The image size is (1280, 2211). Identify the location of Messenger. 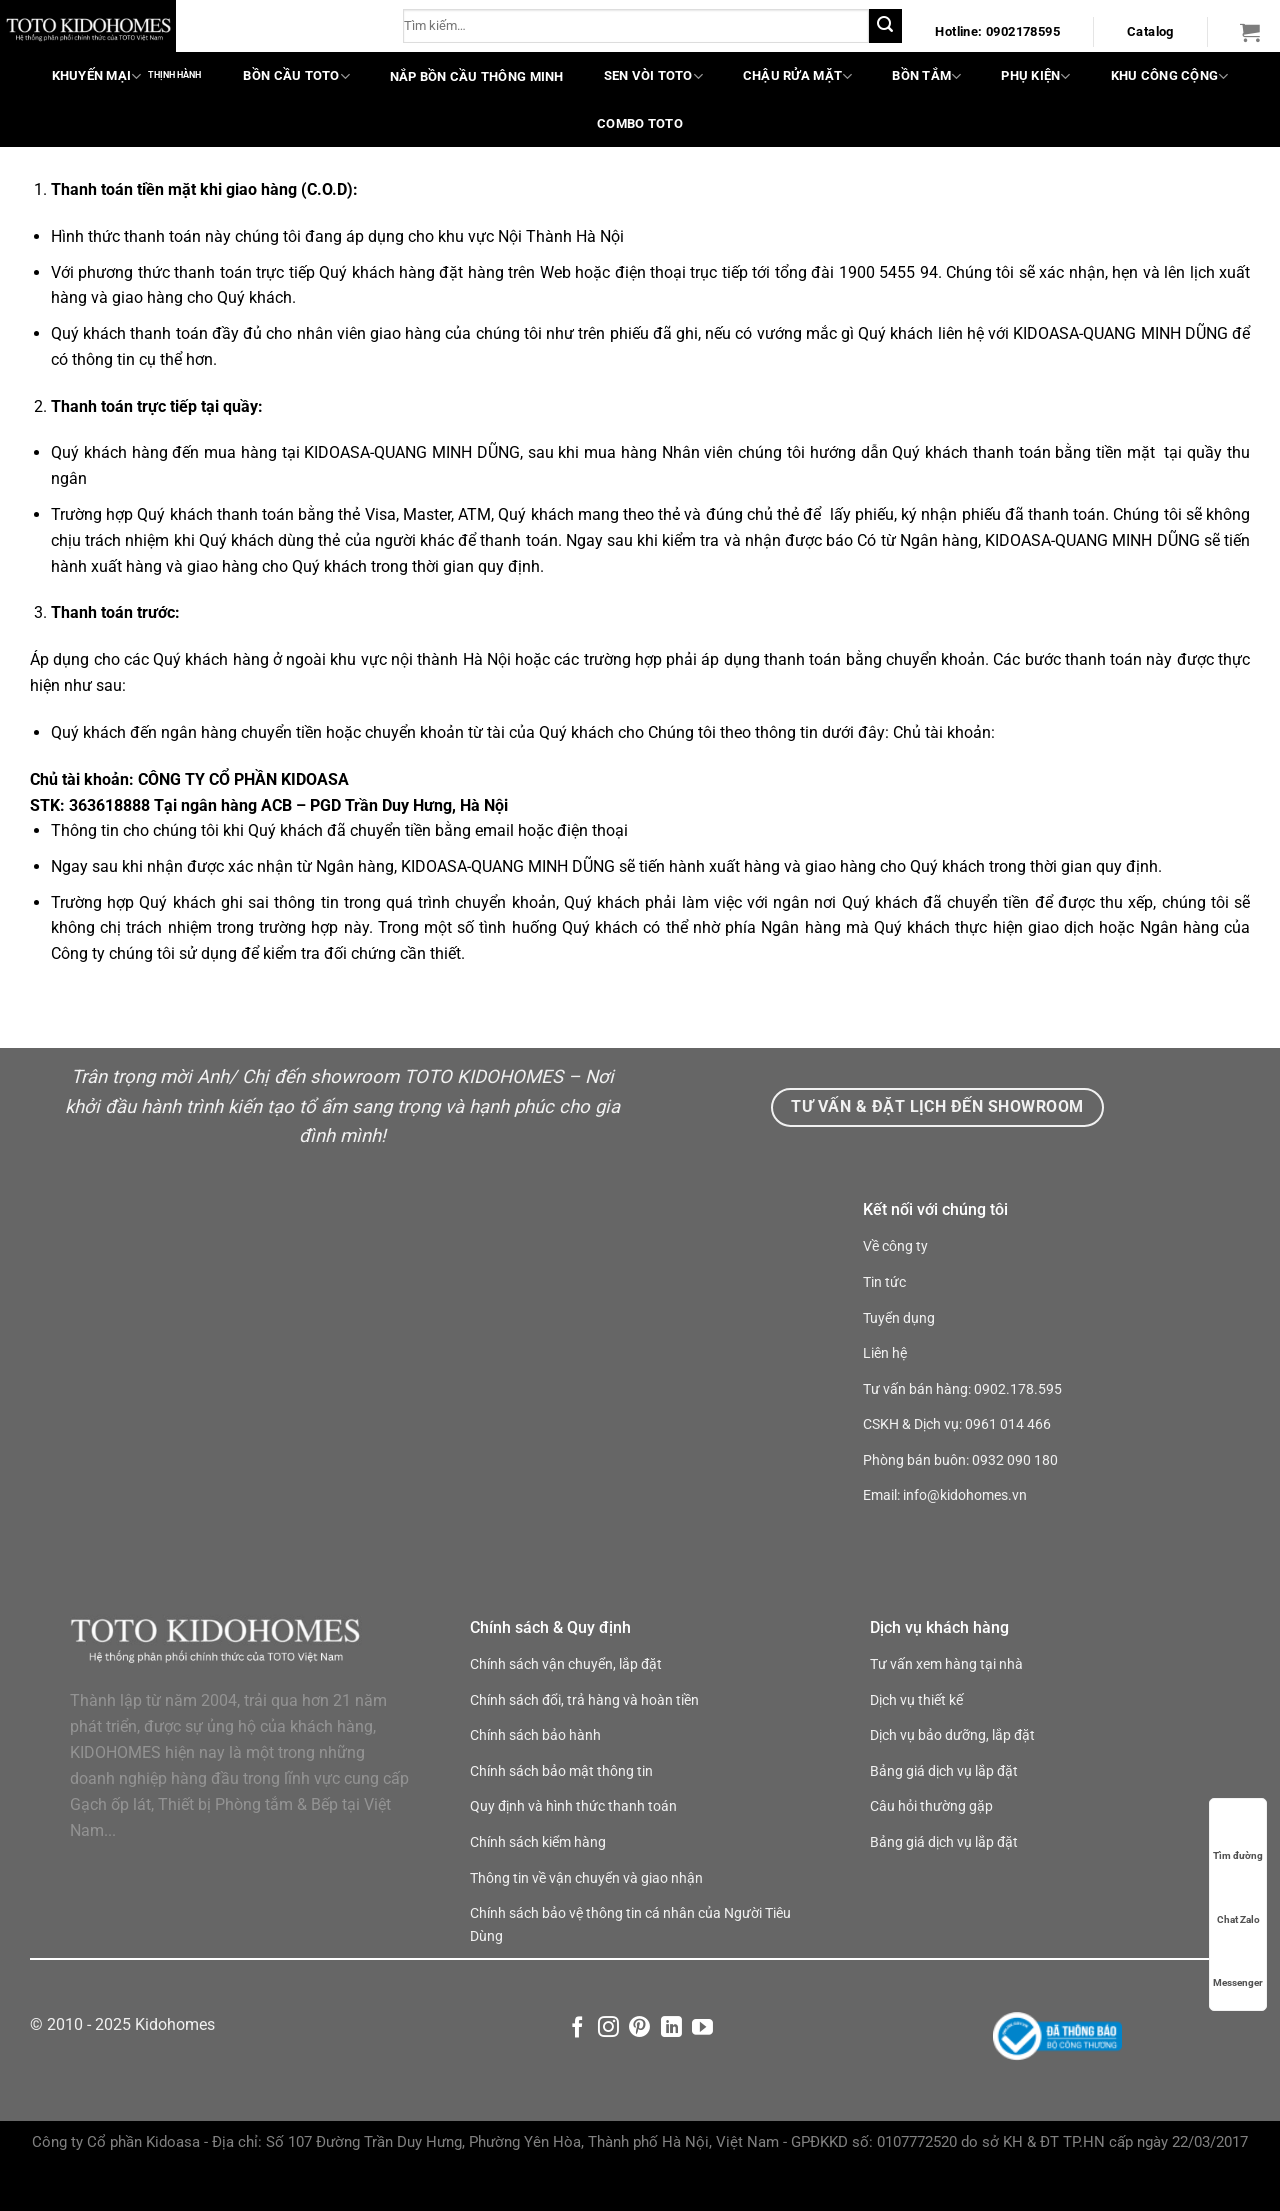
(1238, 1963).